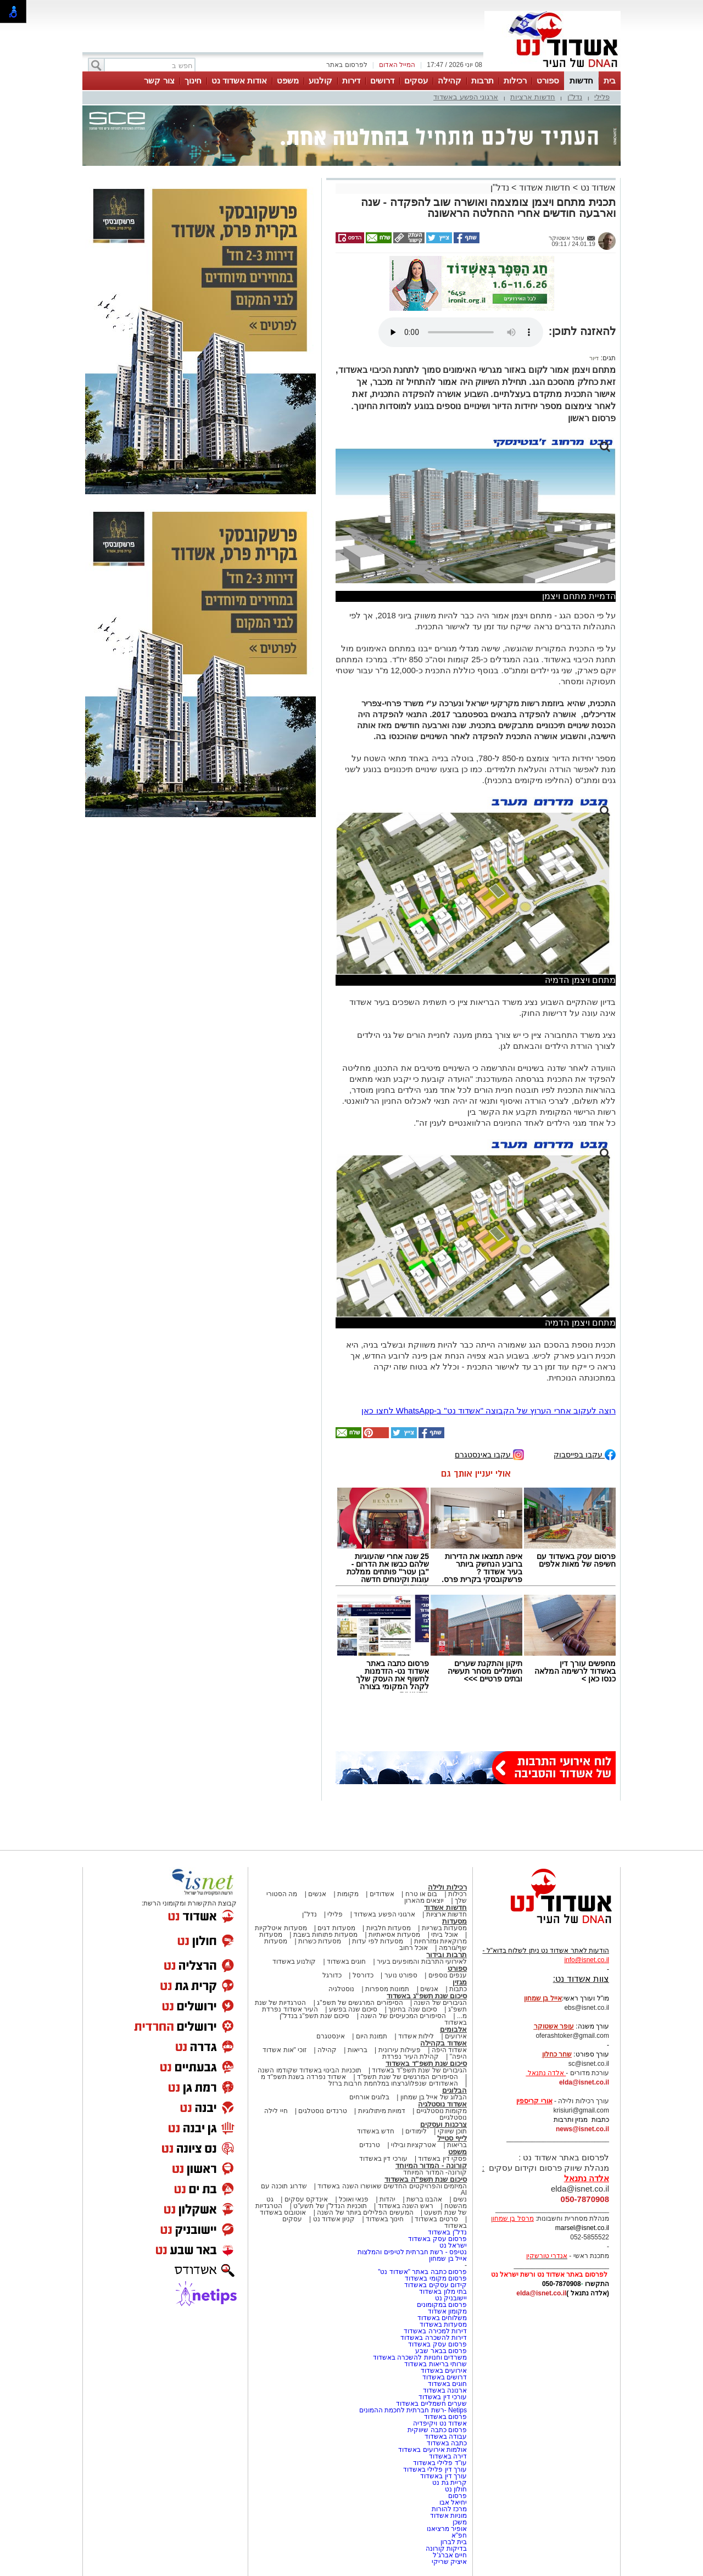  Describe the element at coordinates (415, 2131) in the screenshot. I see `לימודים` at that location.